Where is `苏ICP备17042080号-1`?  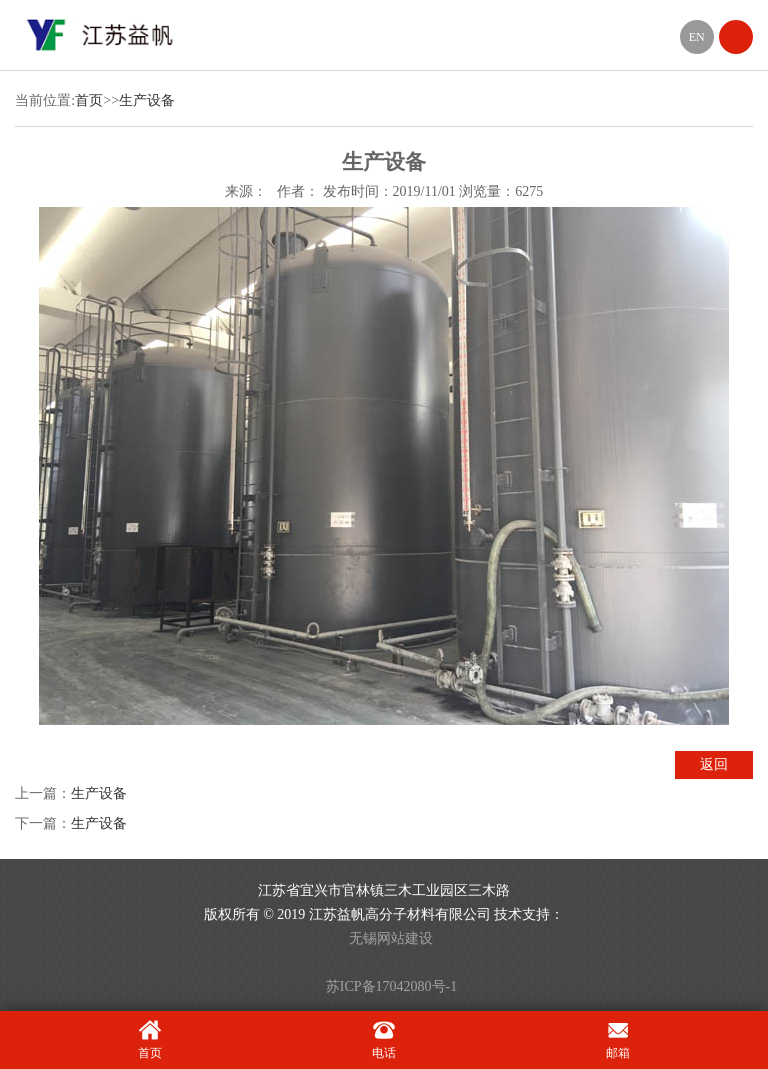
苏ICP备17042080号-1 is located at coordinates (391, 986).